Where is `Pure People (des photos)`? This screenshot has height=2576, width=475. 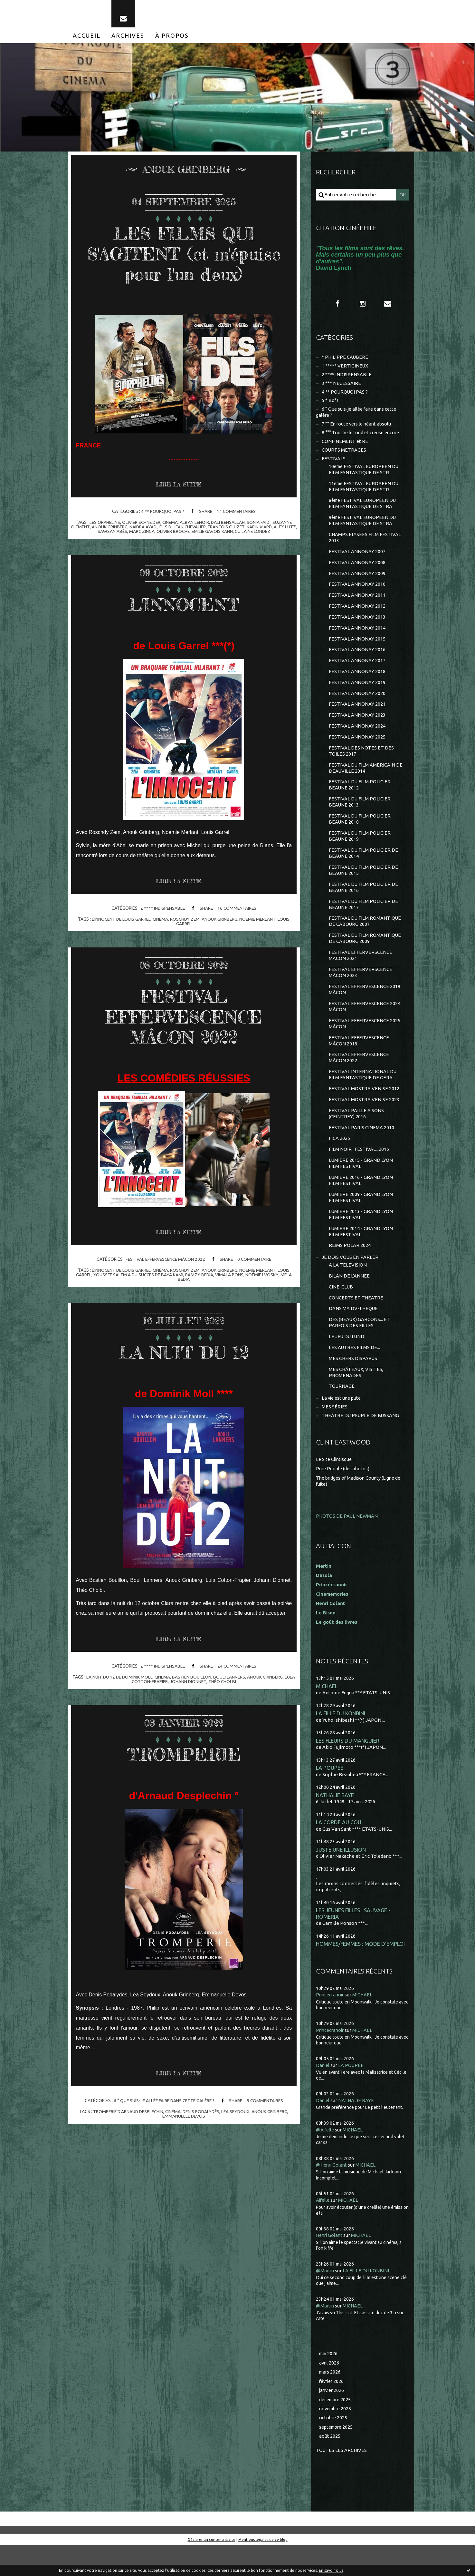
Pure People (des photos) is located at coordinates (344, 1494).